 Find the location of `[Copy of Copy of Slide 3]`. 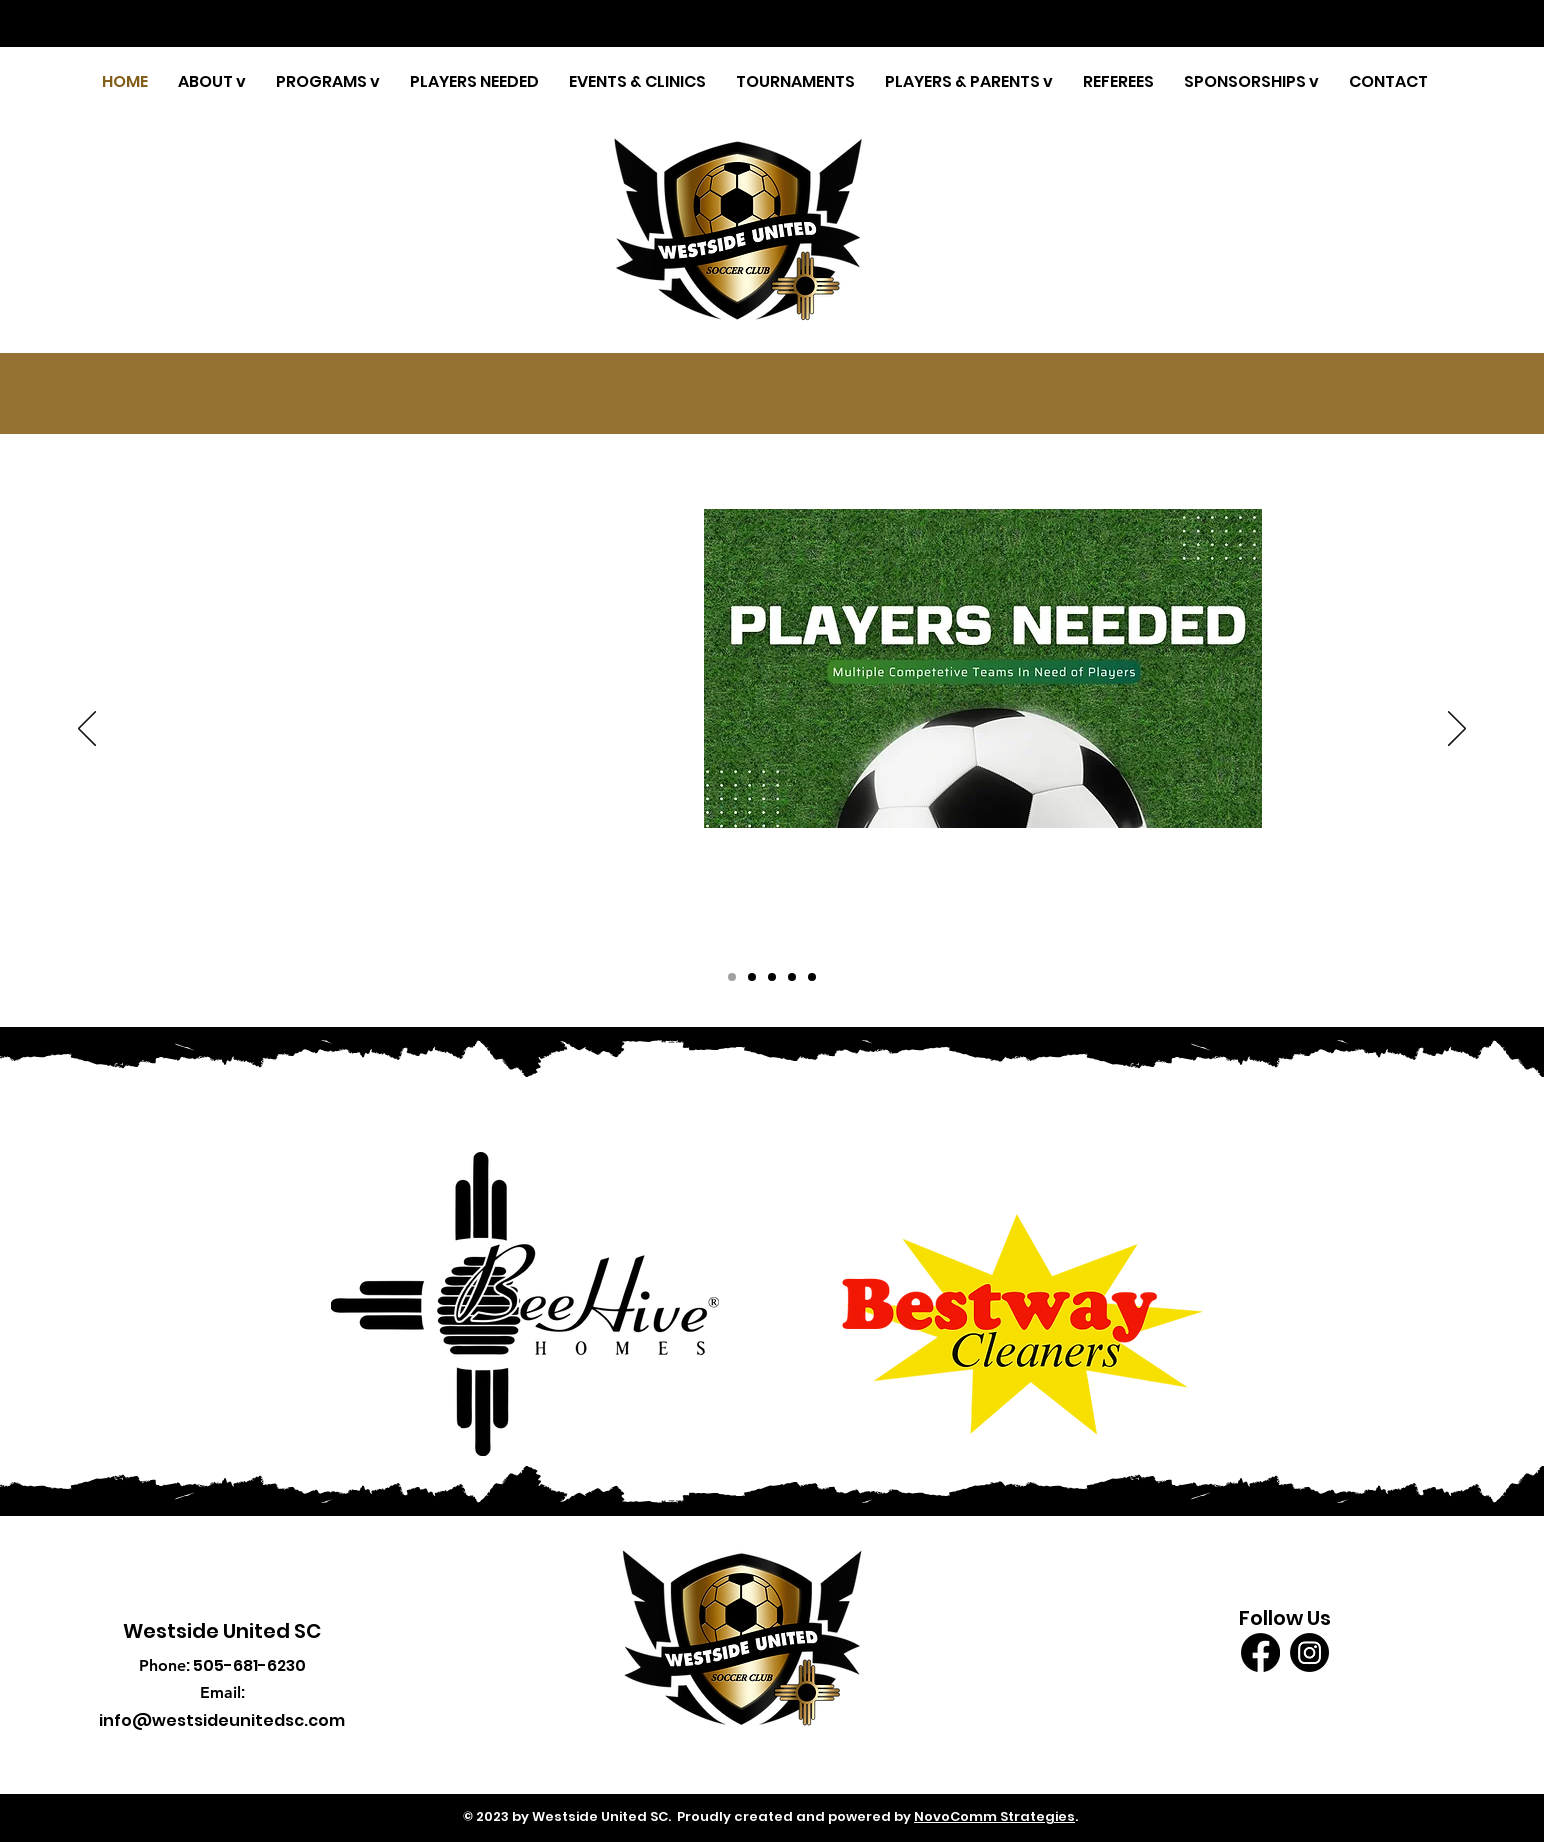

[Copy of Copy of Slide 3] is located at coordinates (732, 977).